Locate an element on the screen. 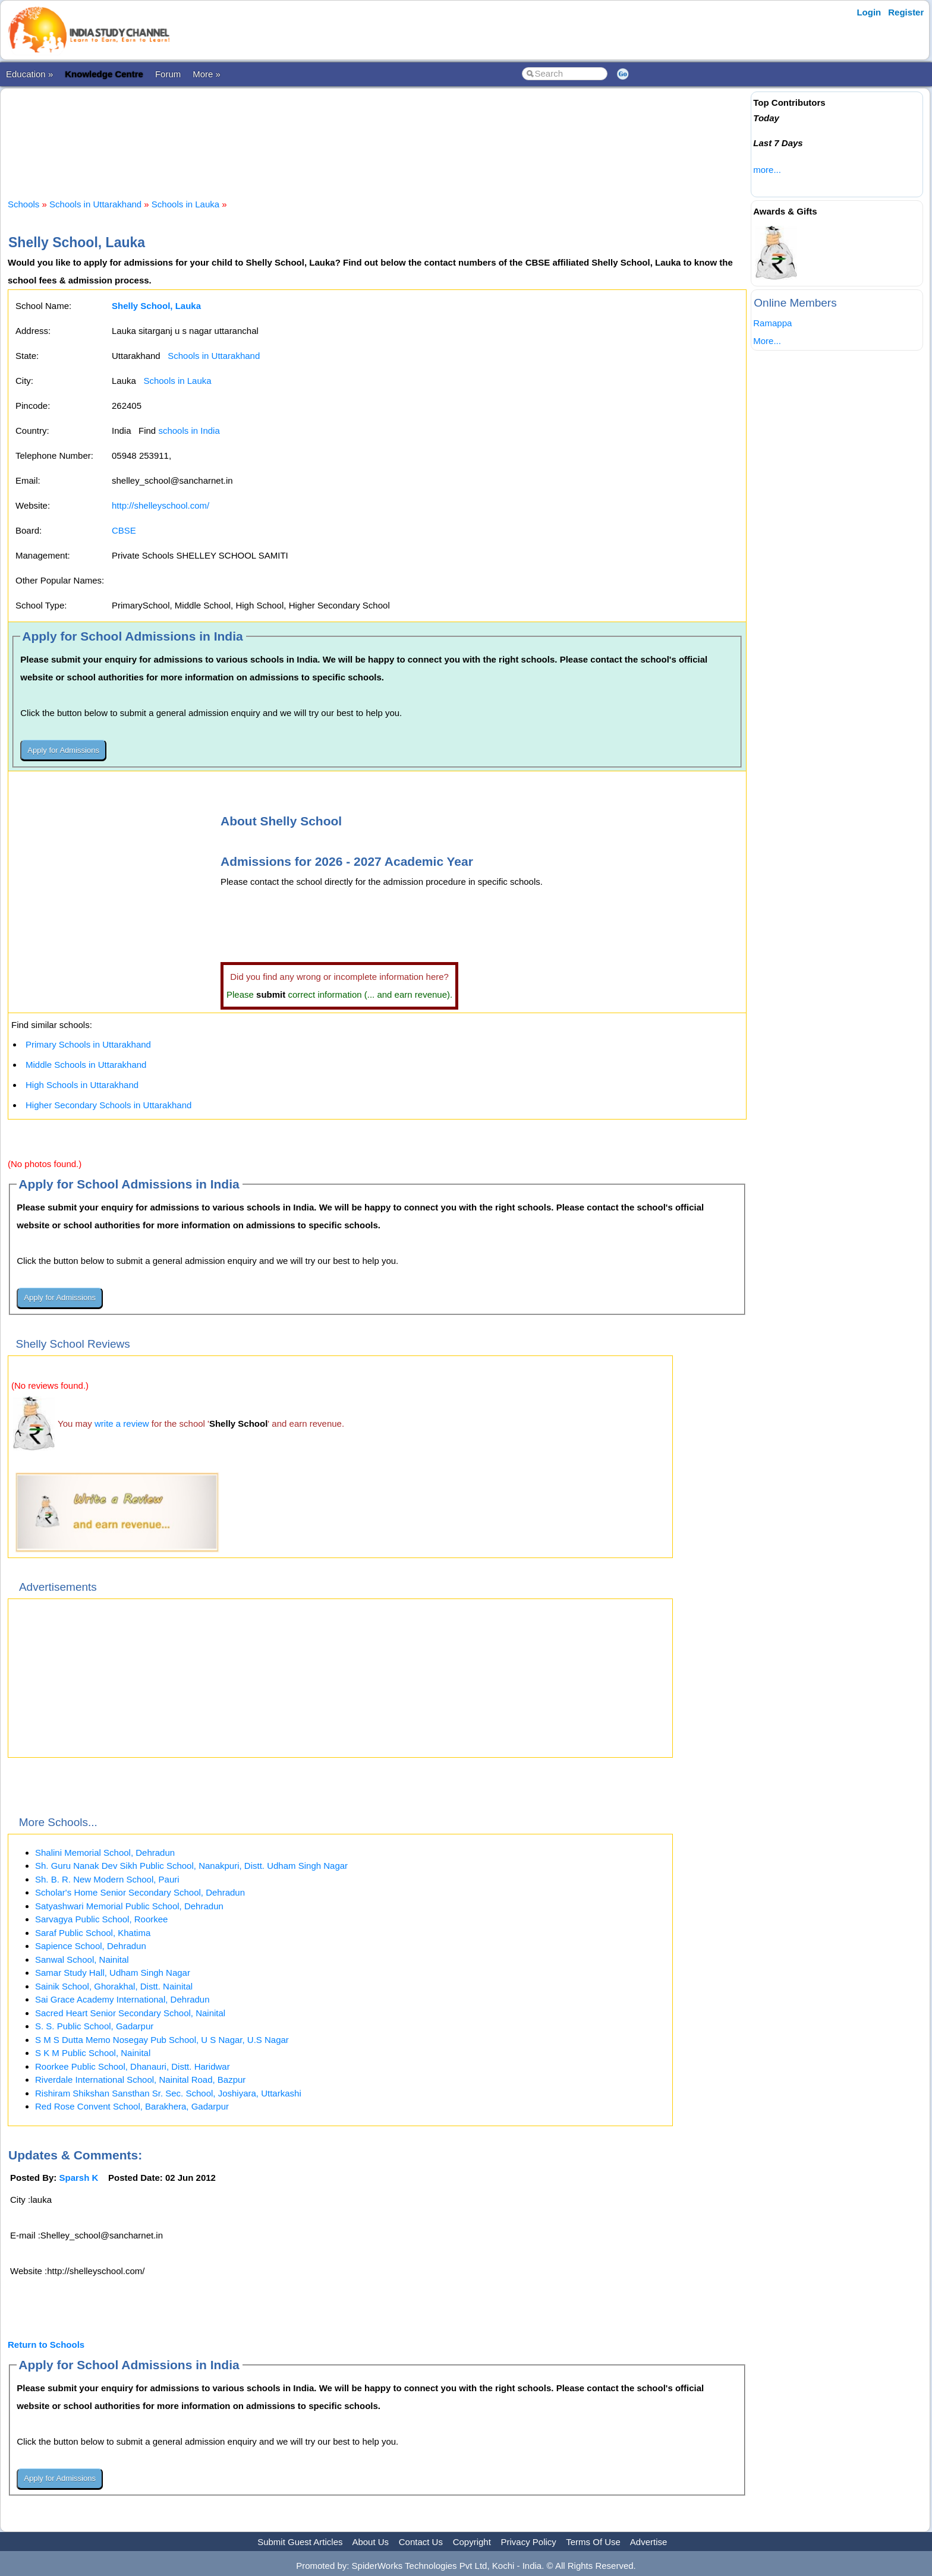 The image size is (932, 2576). Login is located at coordinates (869, 12).